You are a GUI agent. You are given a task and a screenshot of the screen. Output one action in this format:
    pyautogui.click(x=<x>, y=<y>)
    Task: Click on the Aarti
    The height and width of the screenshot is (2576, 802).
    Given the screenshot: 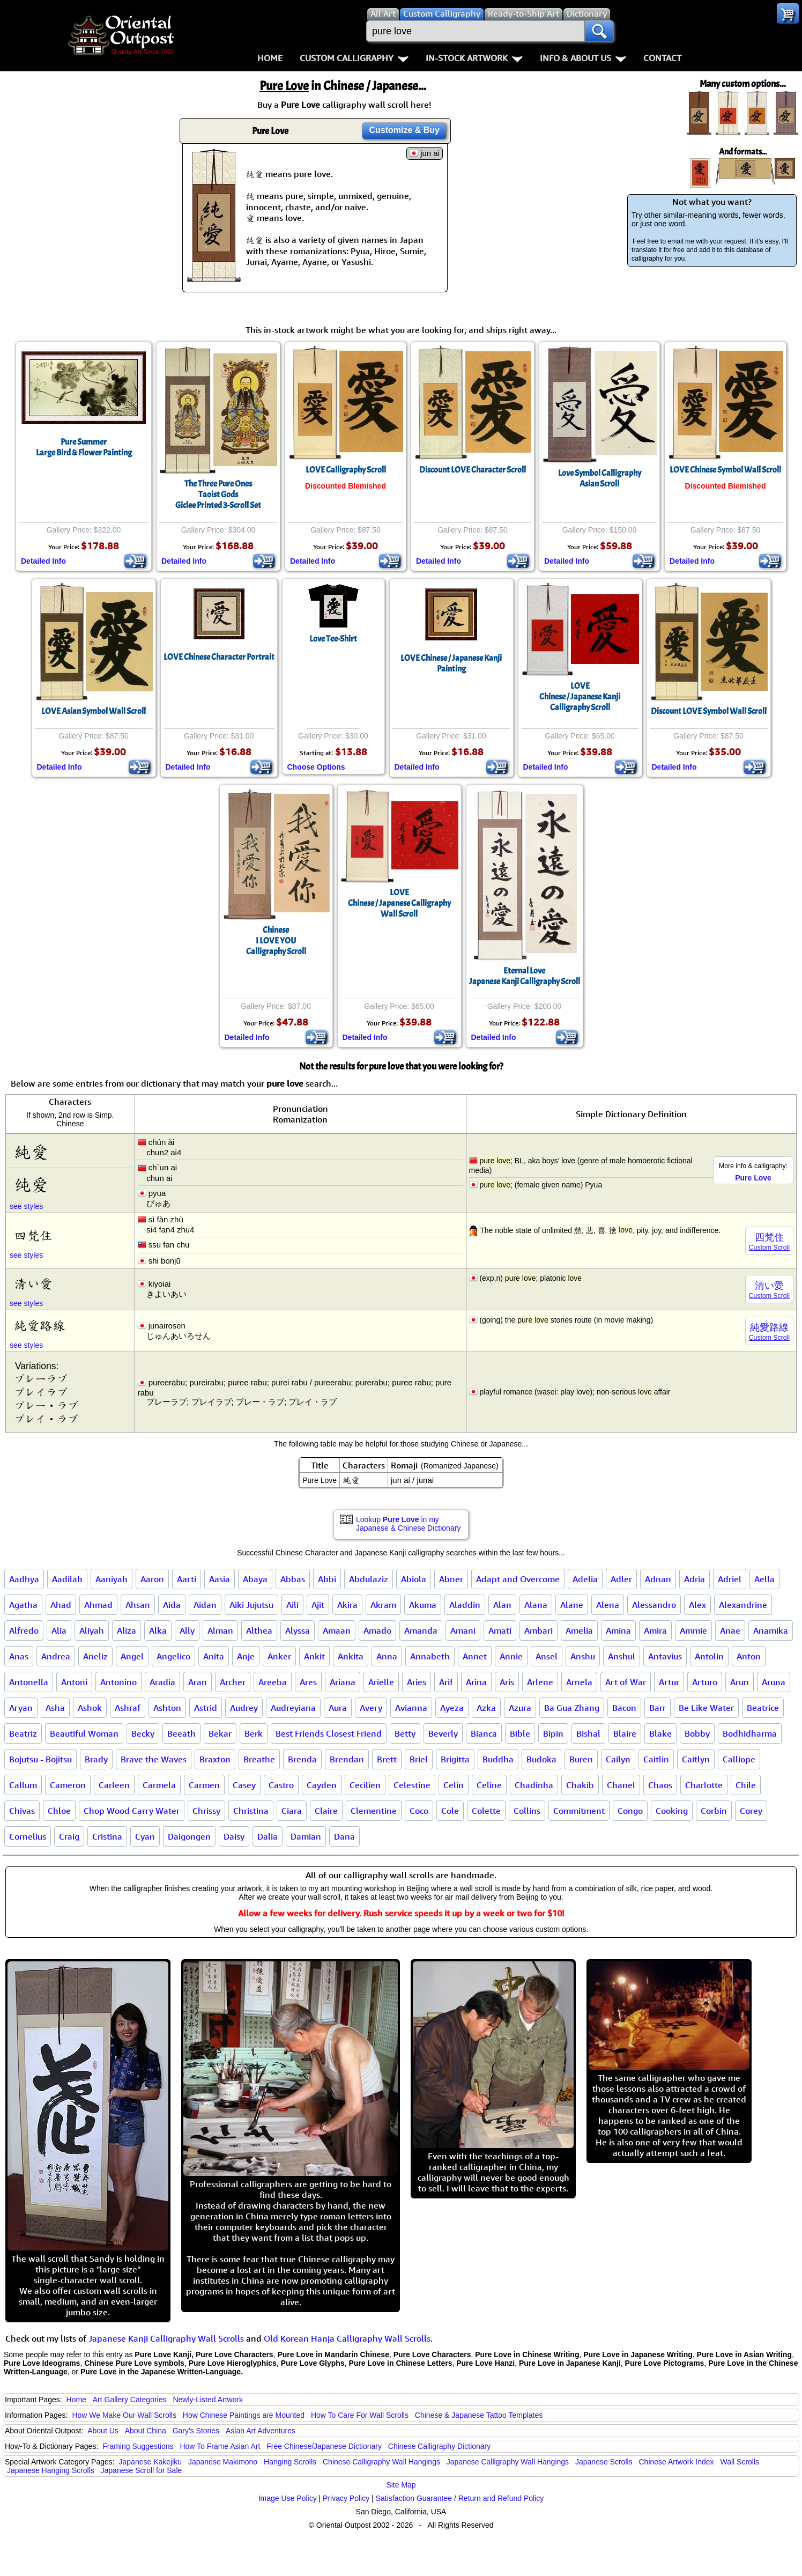 What is the action you would take?
    pyautogui.click(x=186, y=1579)
    